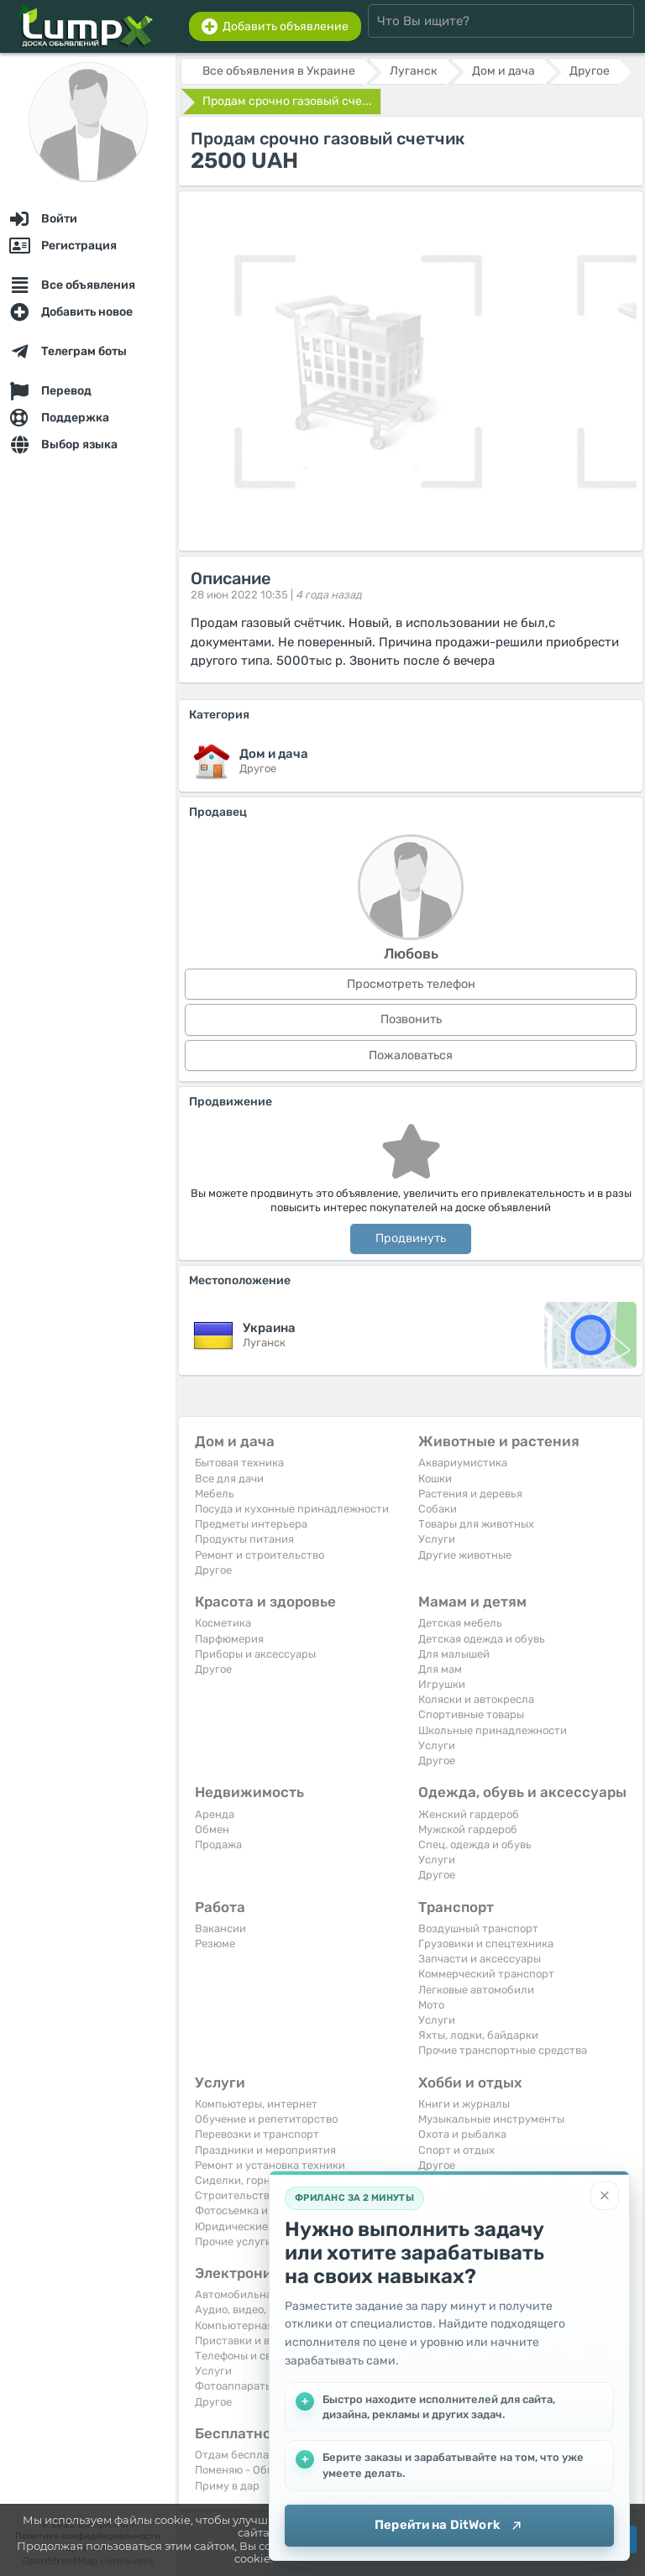 The height and width of the screenshot is (2576, 645). I want to click on Бытовая техника, so click(239, 1462).